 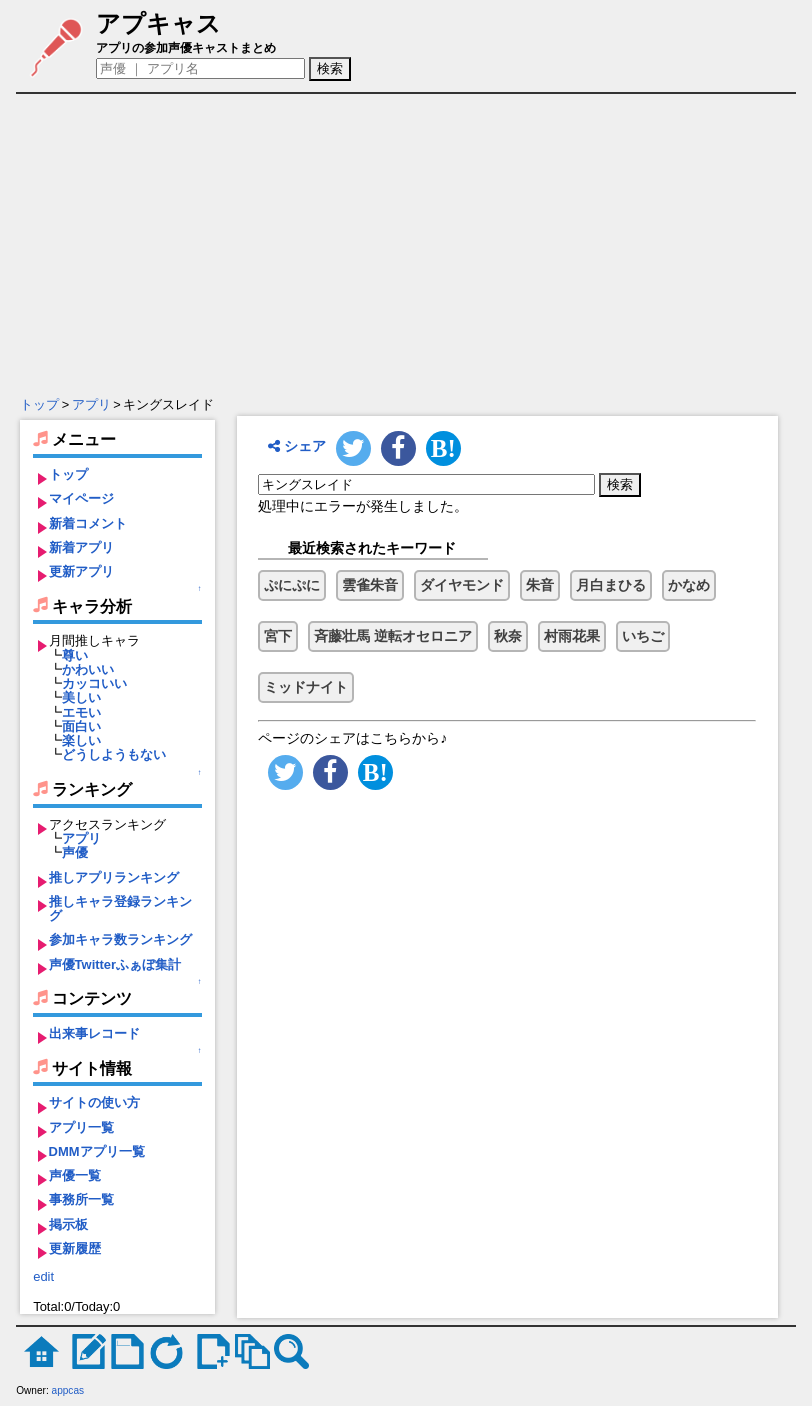 What do you see at coordinates (120, 908) in the screenshot?
I see `推しキャラ登録ランキング` at bounding box center [120, 908].